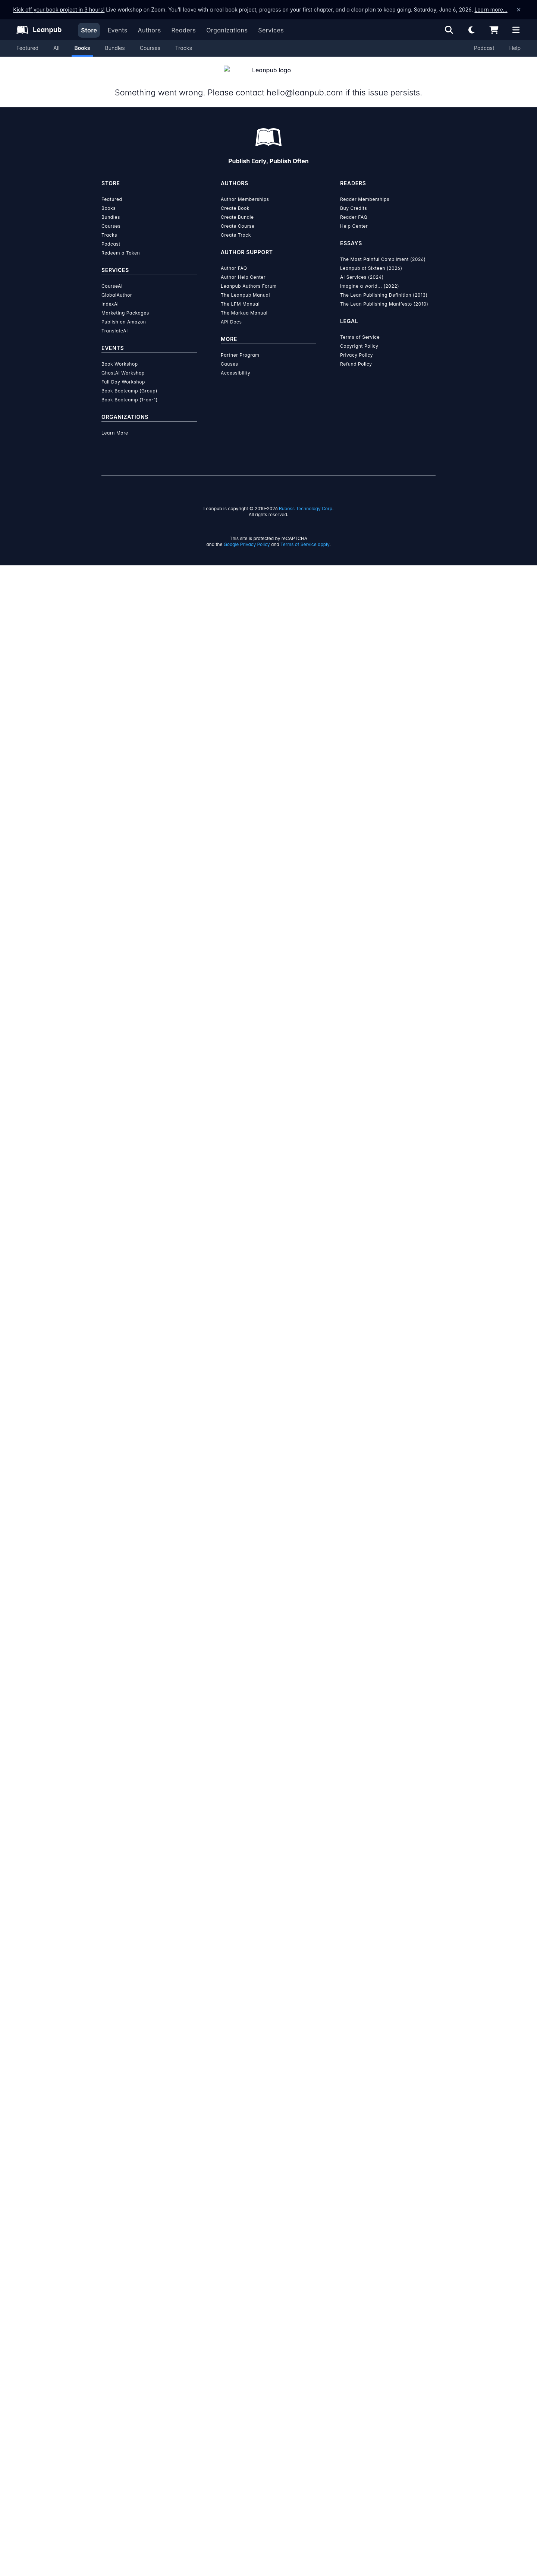 This screenshot has height=2576, width=537. Describe the element at coordinates (353, 199) in the screenshot. I see `Buy Credits` at that location.